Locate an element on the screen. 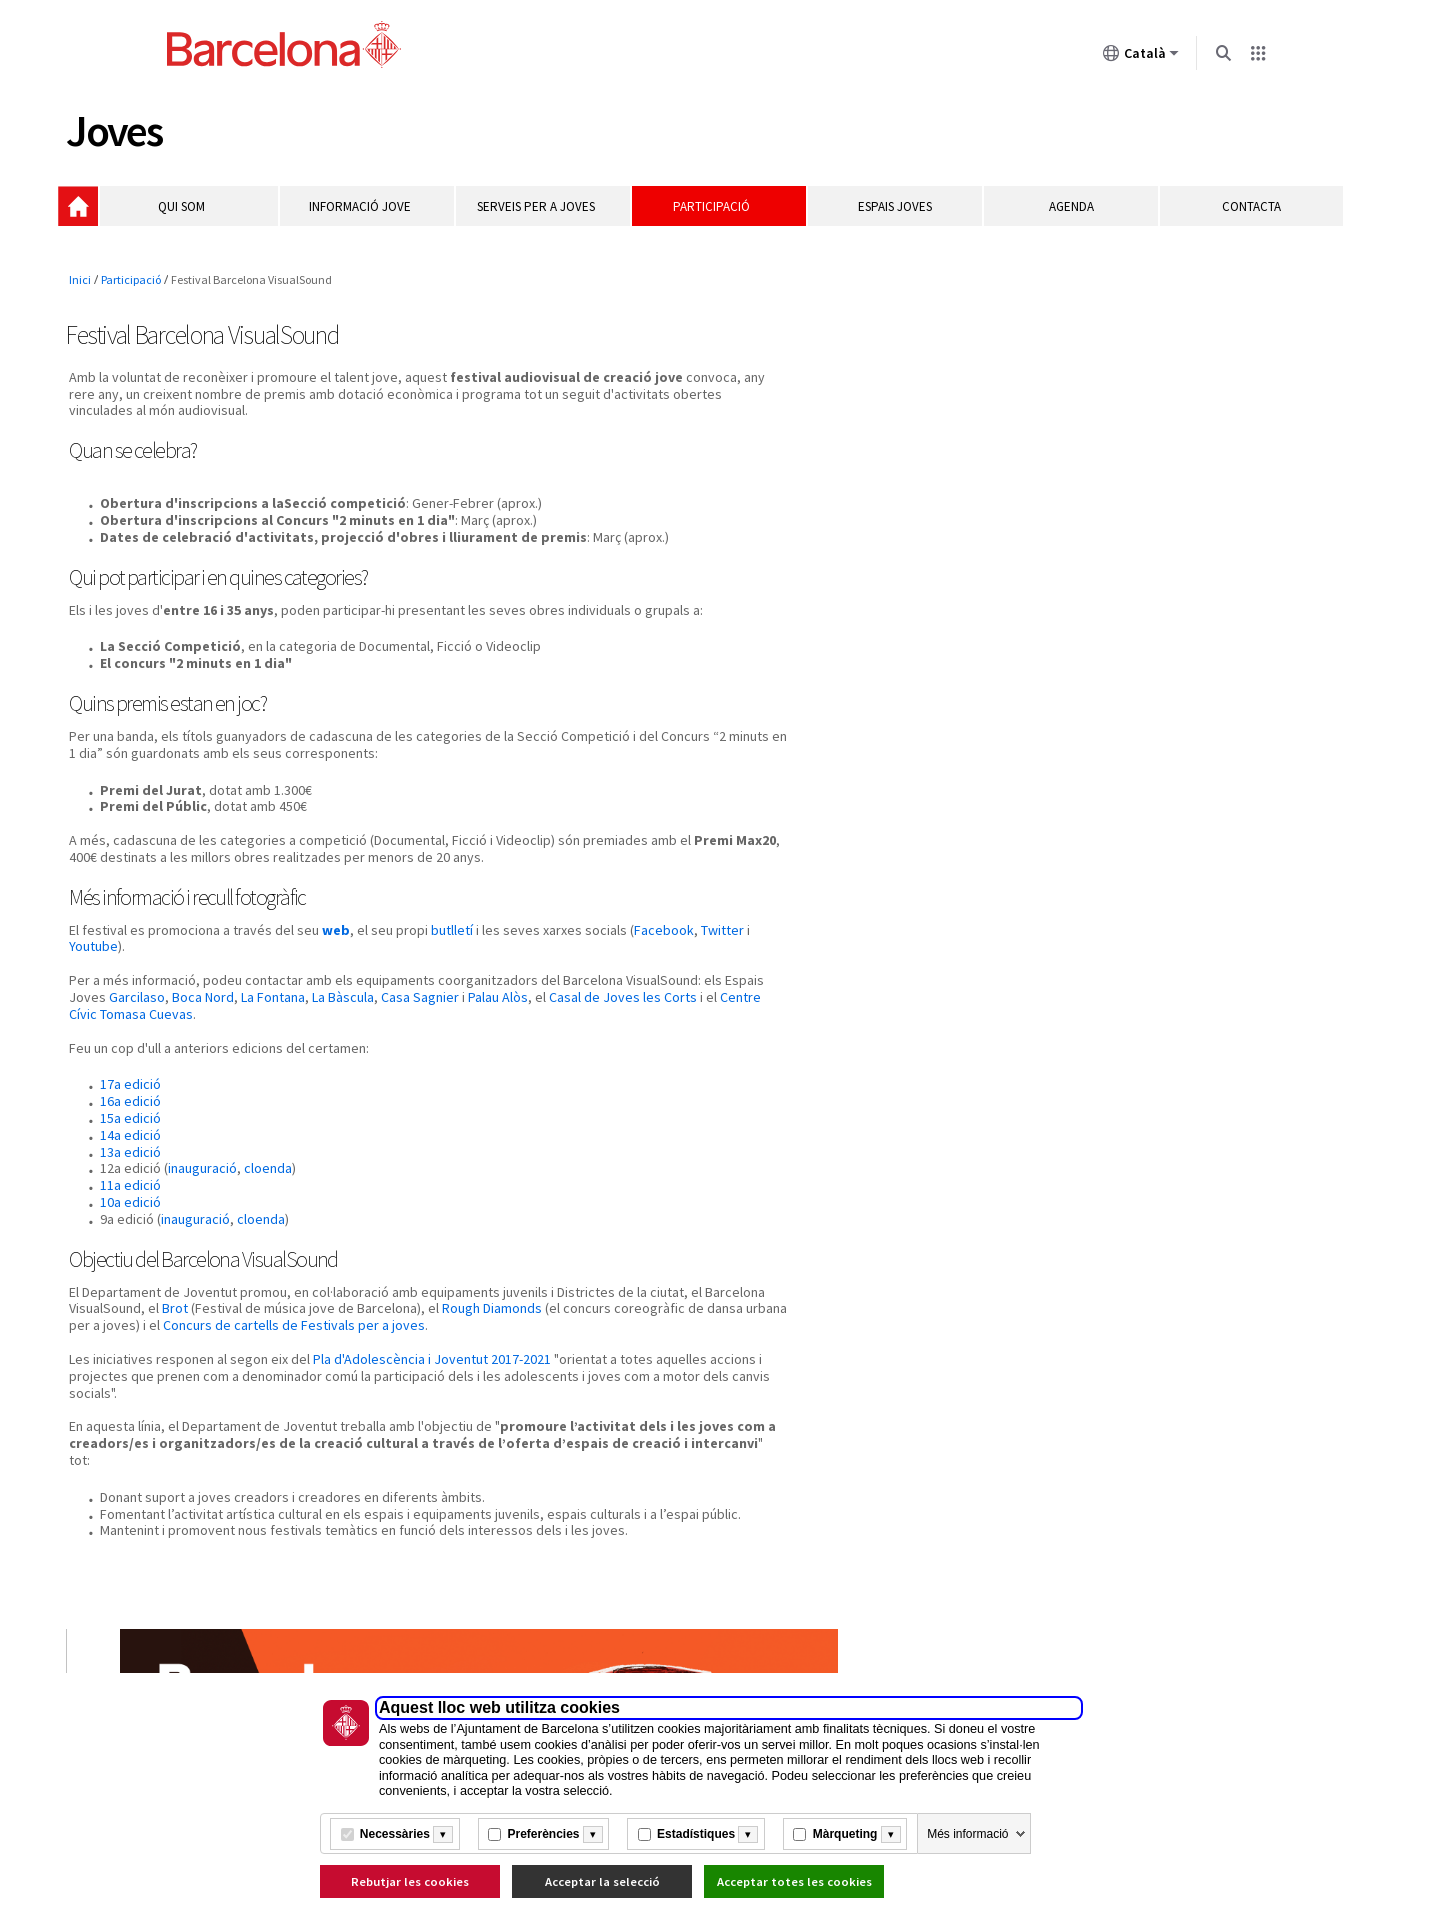 This screenshot has height=1923, width=1440. Més informació is located at coordinates (967, 1834).